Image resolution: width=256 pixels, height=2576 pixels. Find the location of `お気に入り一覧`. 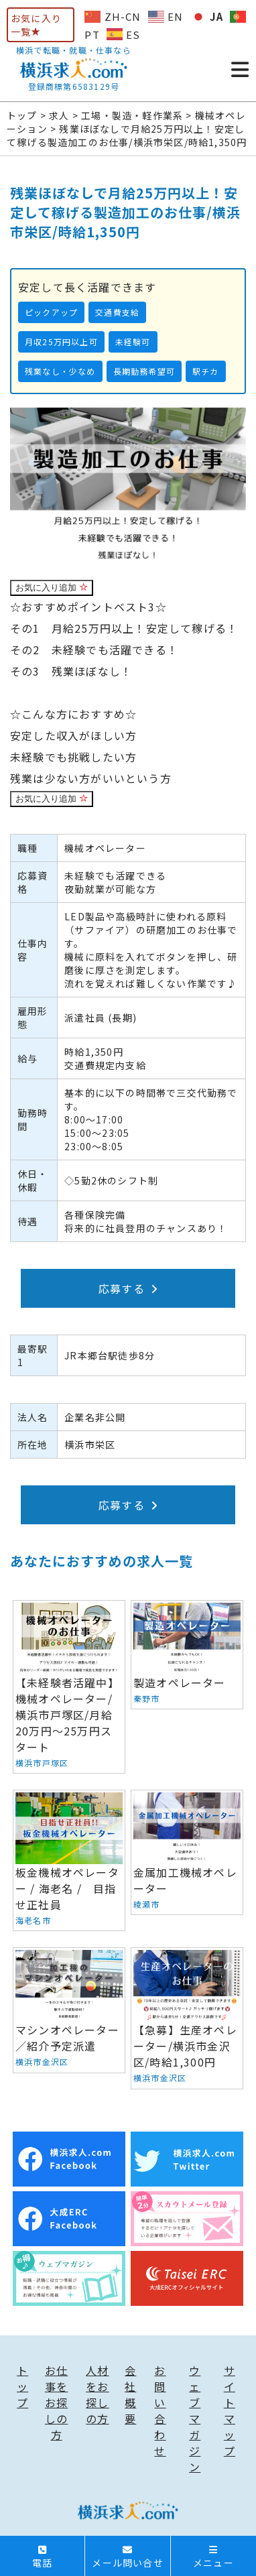

お気に入り一覧 is located at coordinates (36, 24).